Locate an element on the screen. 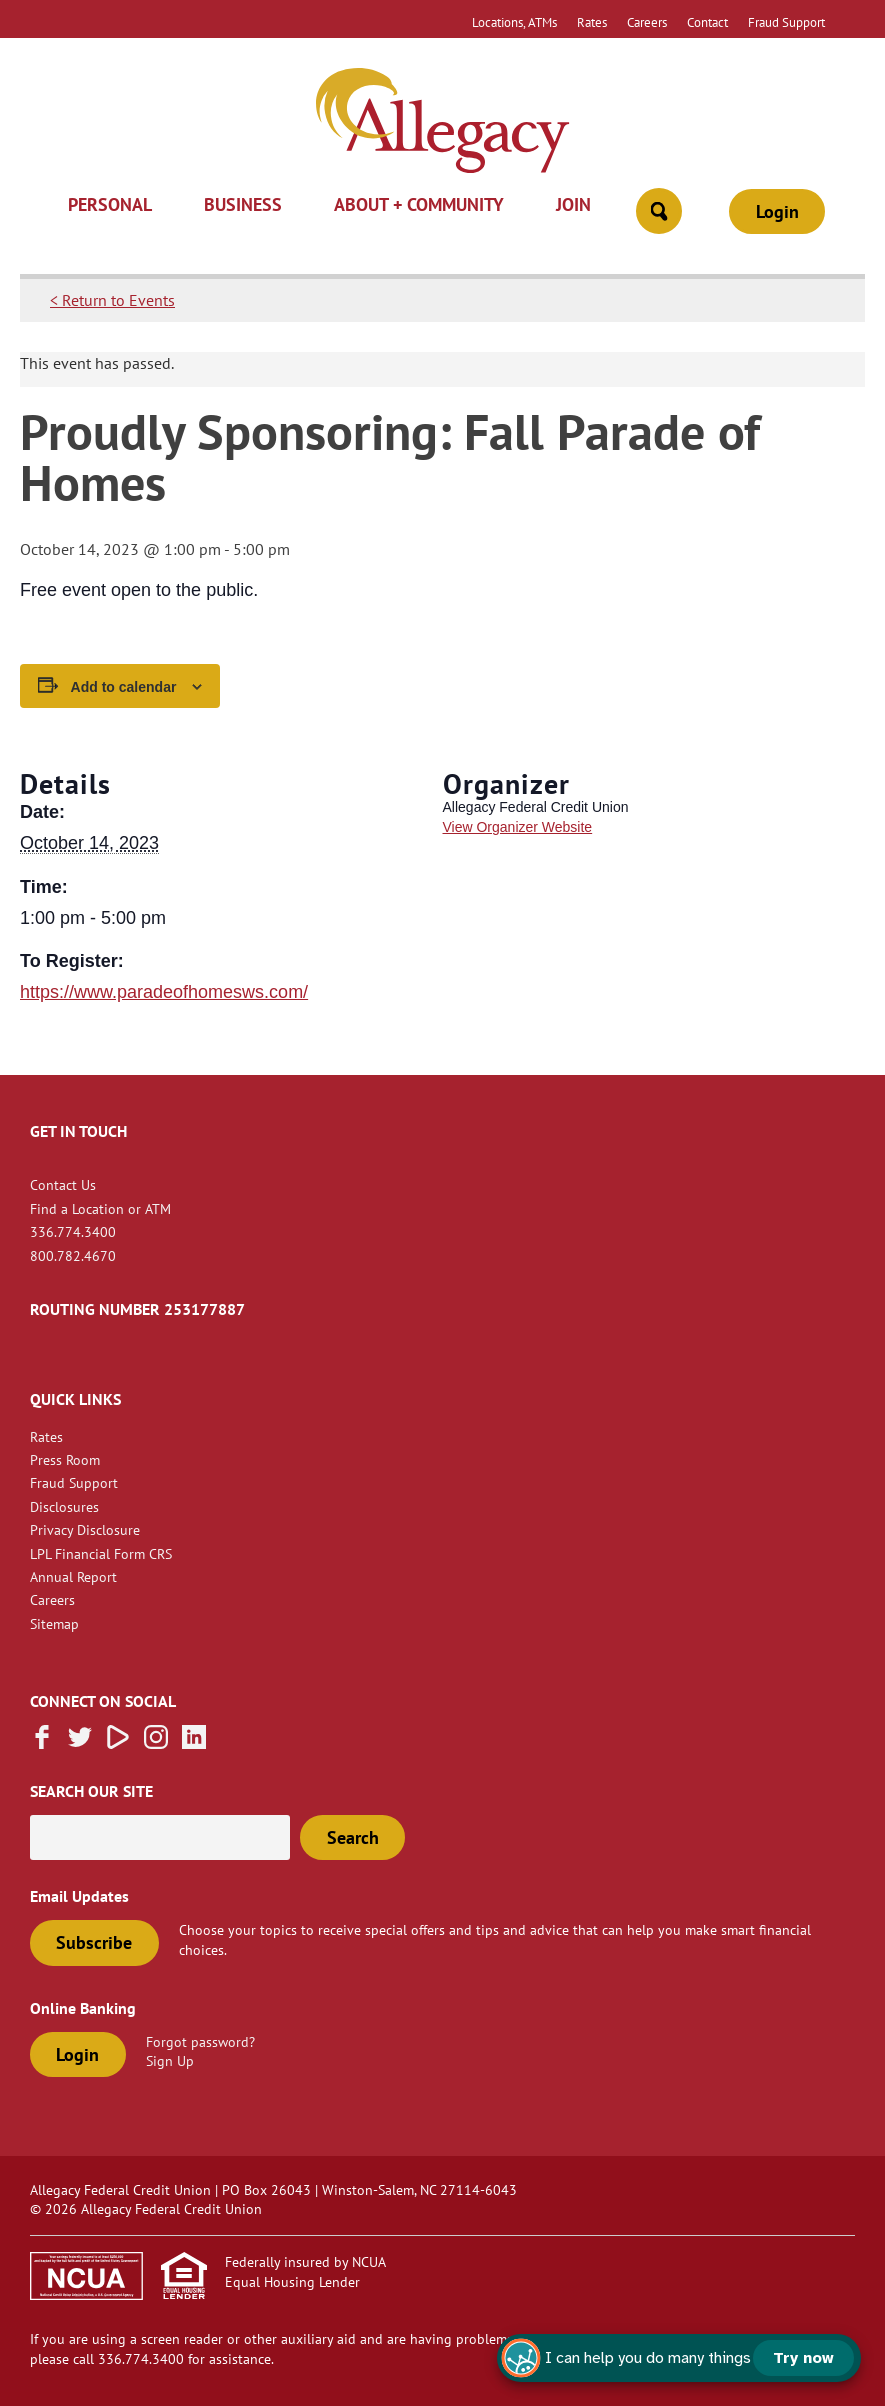 The height and width of the screenshot is (2406, 885). About + Community is located at coordinates (419, 206).